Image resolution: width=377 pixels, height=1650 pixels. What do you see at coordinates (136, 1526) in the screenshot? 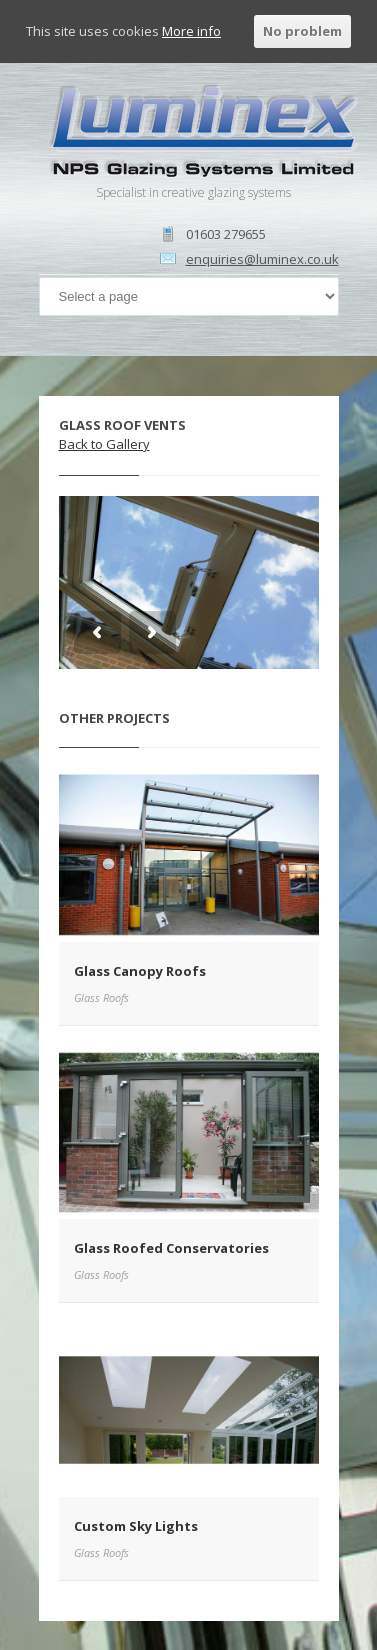
I see `Custom Sky Lights` at bounding box center [136, 1526].